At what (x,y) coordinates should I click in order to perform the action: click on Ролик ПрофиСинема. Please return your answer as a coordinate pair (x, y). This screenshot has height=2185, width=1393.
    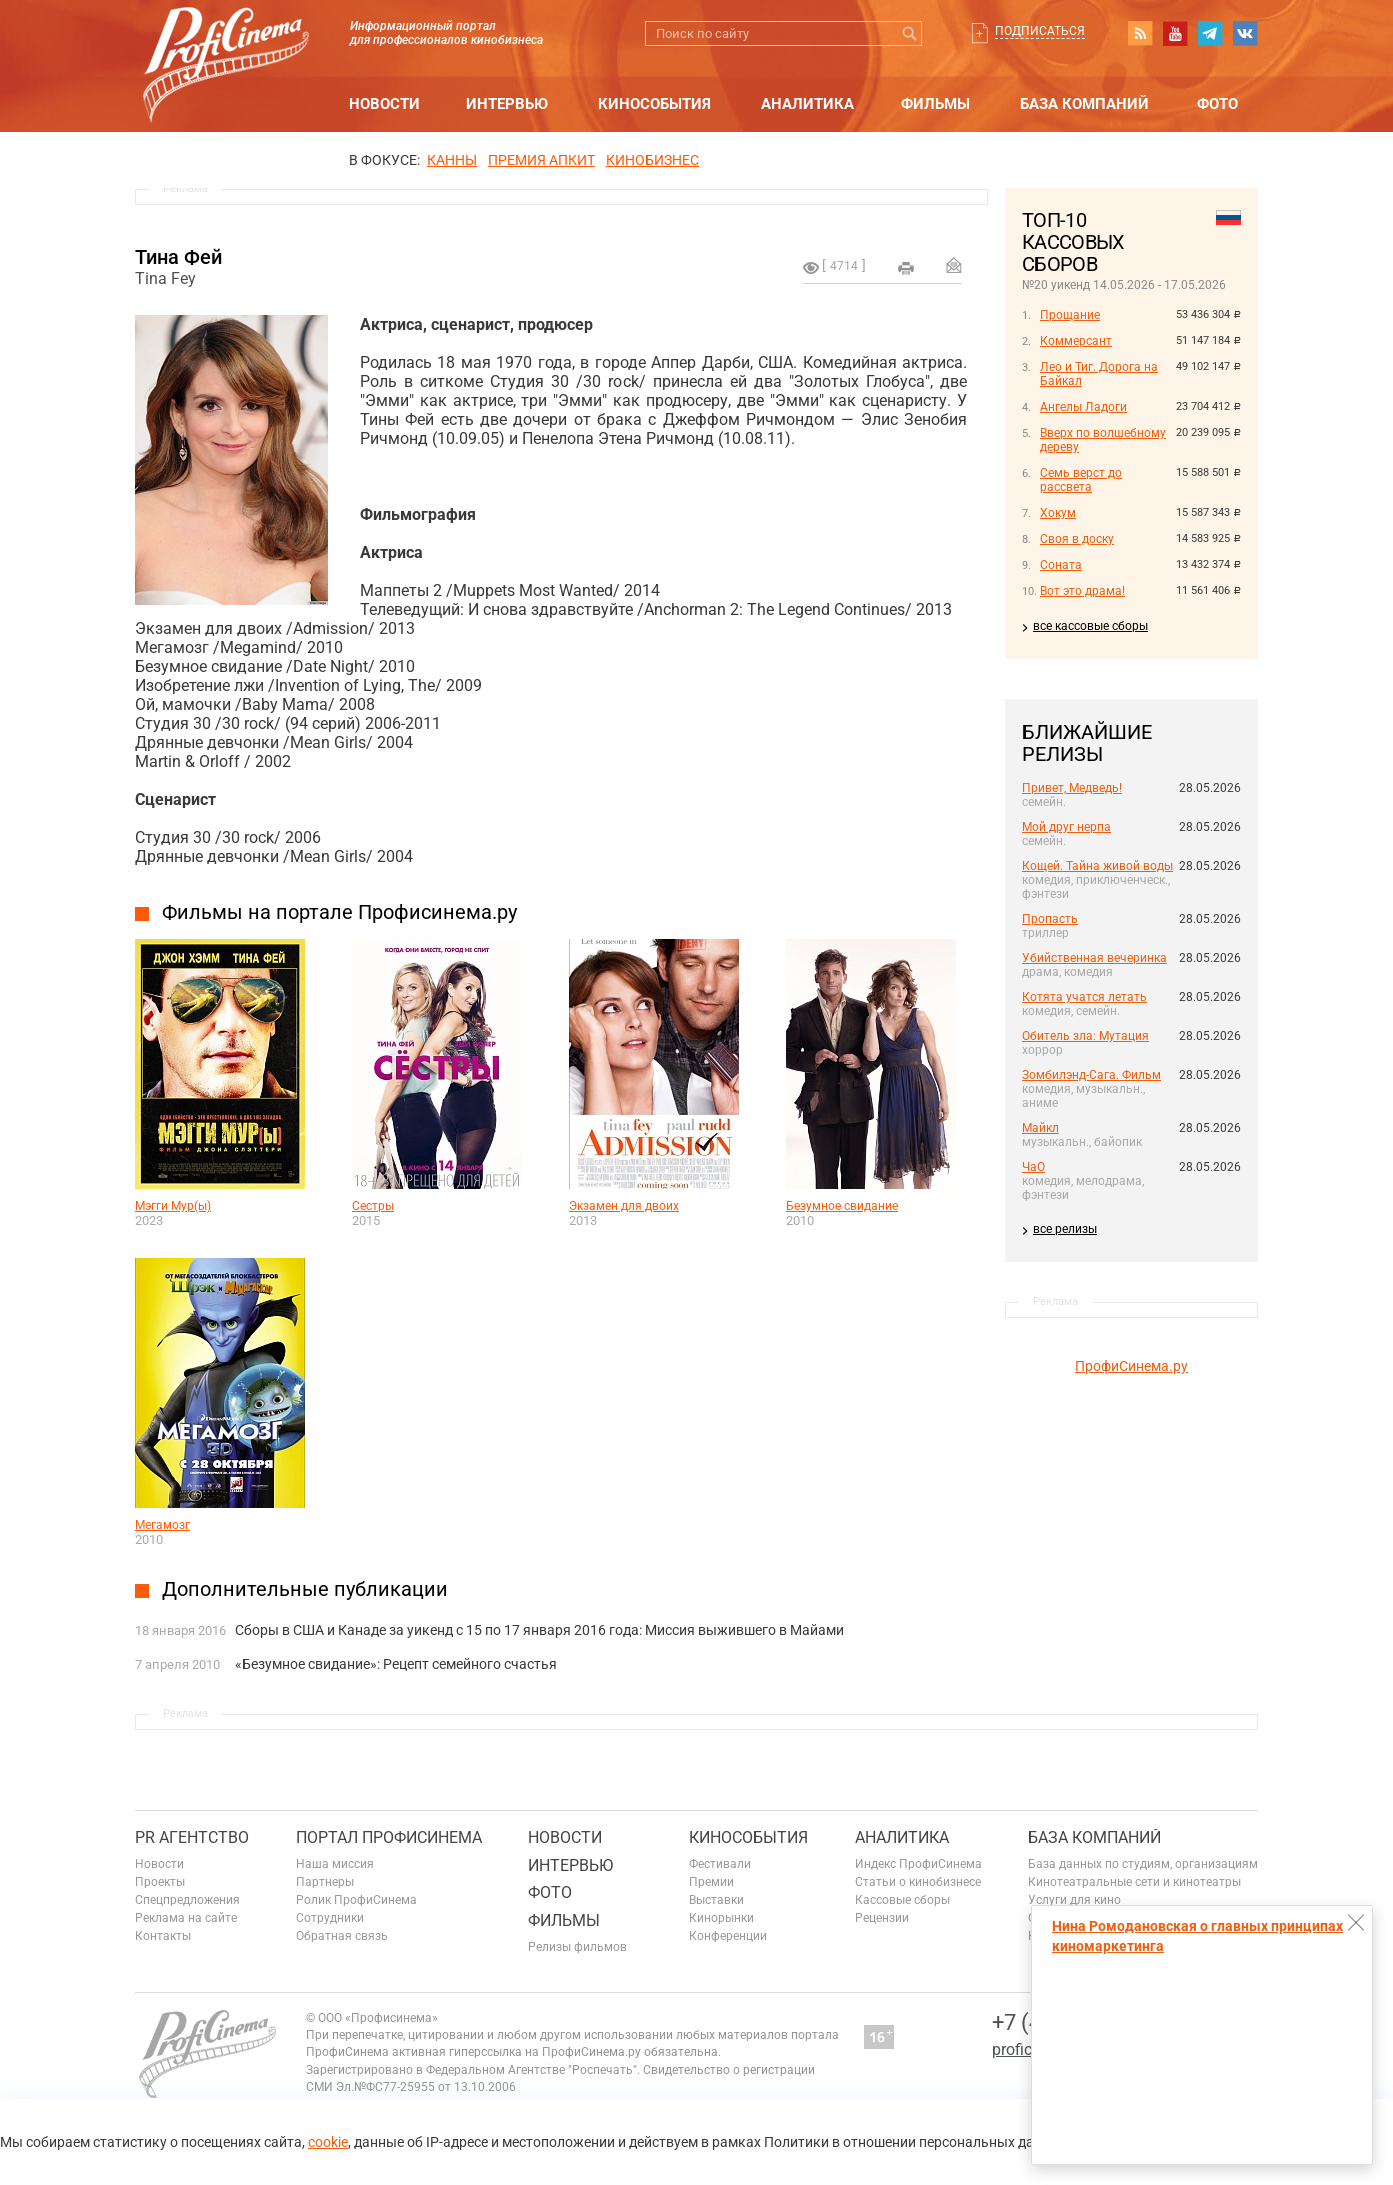
    Looking at the image, I should click on (356, 1900).